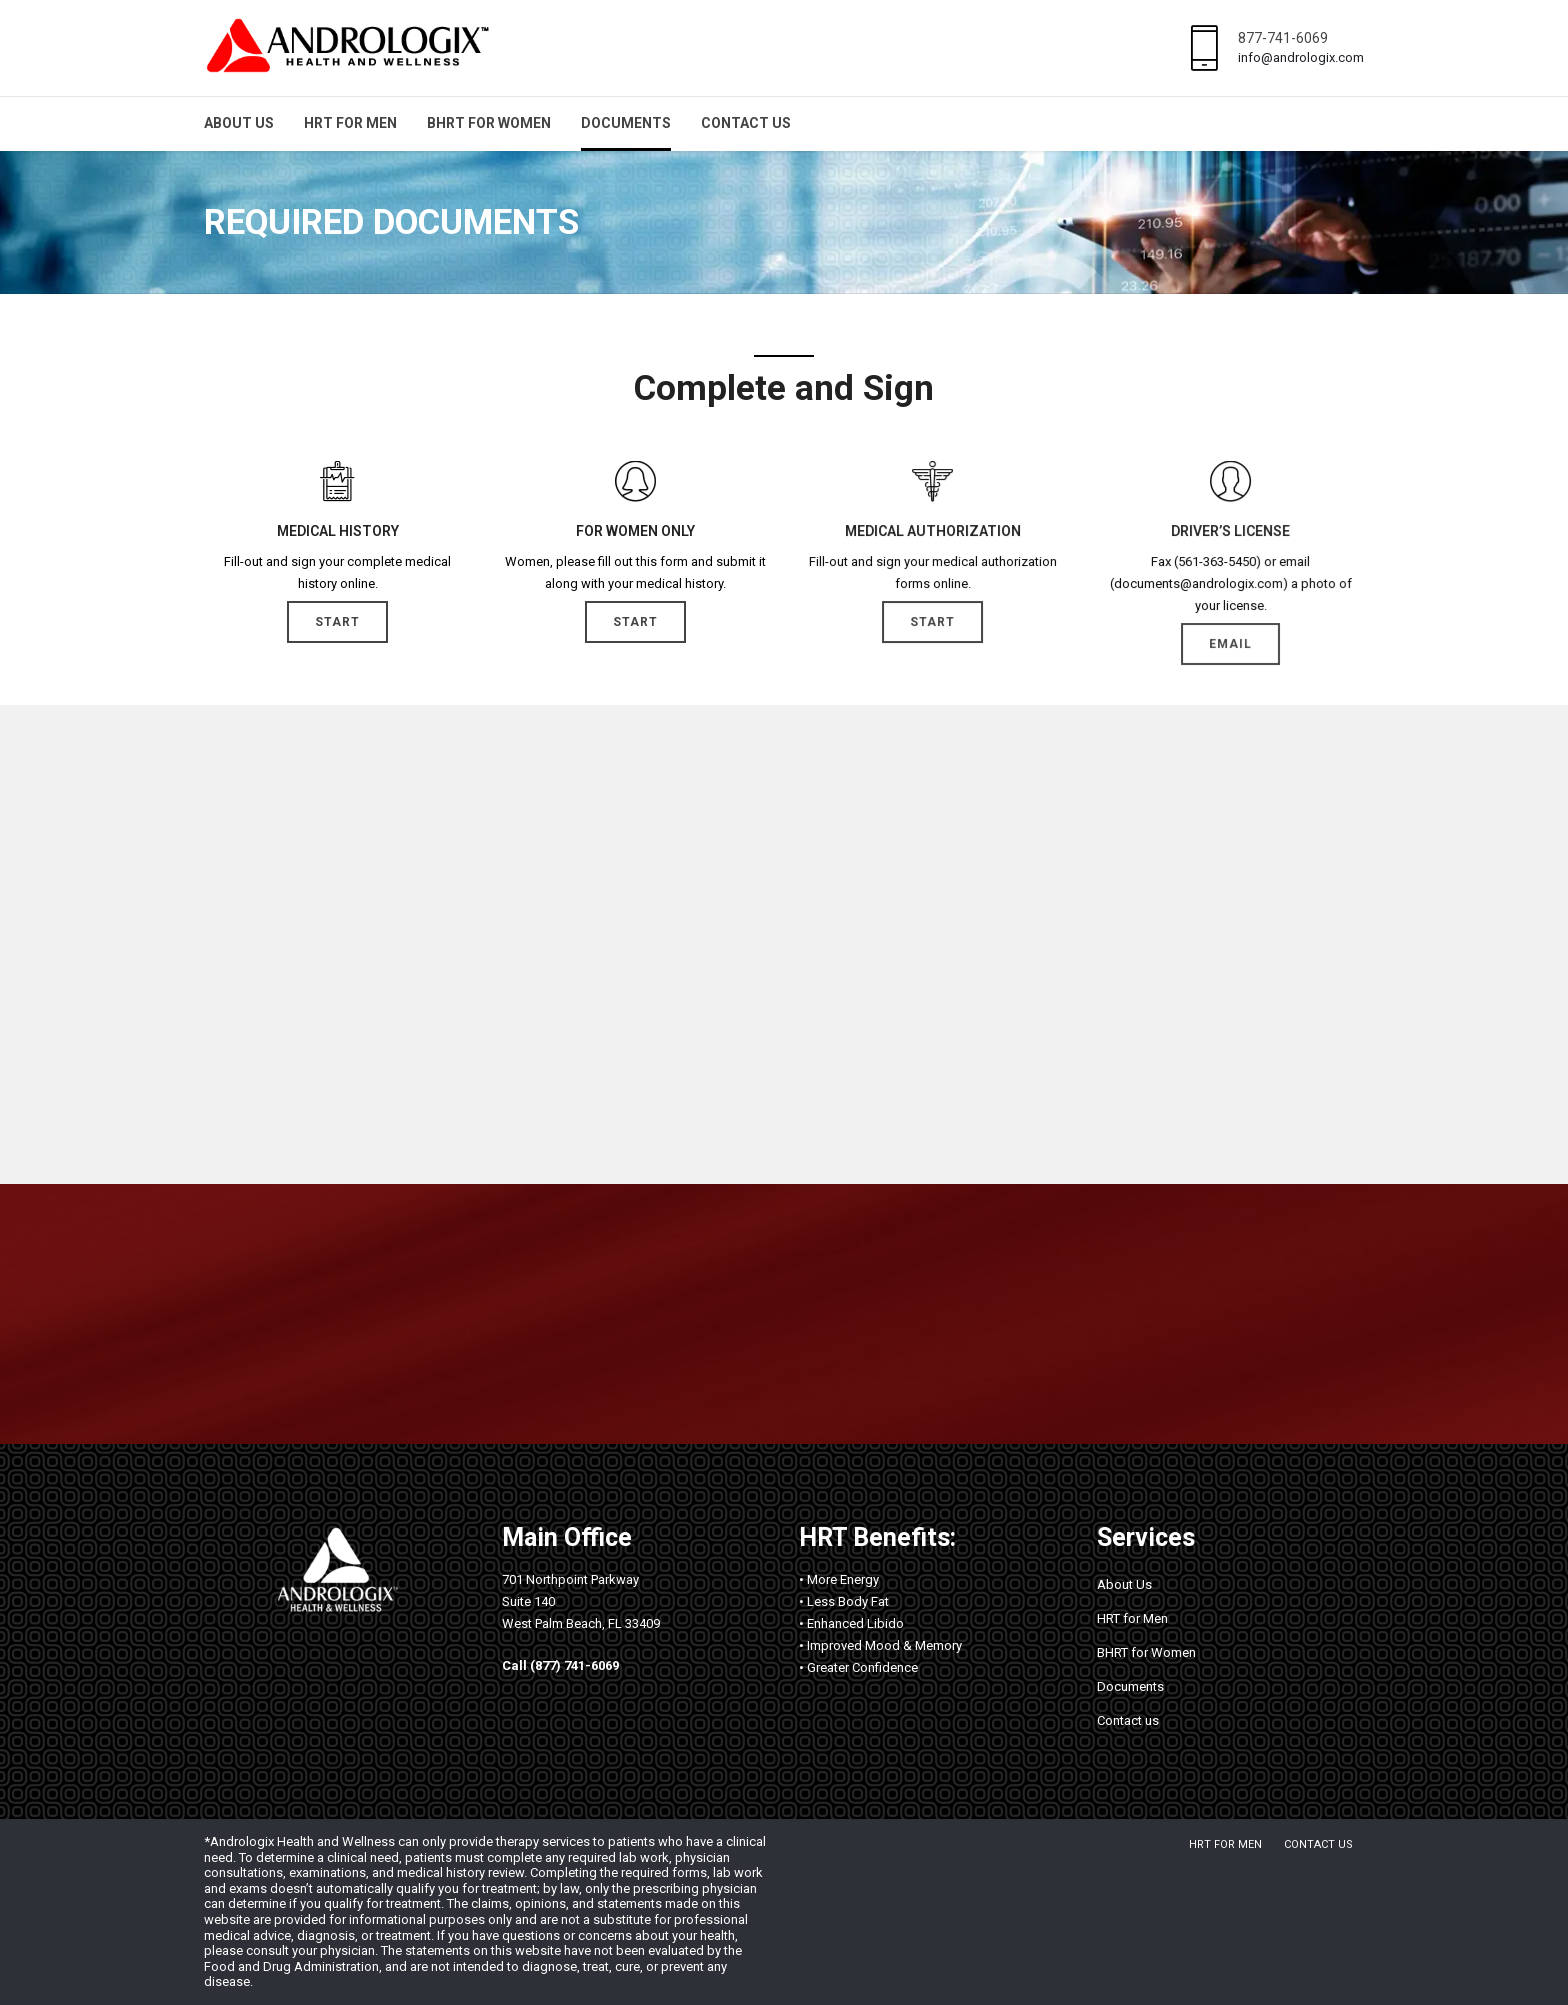  What do you see at coordinates (350, 123) in the screenshot?
I see `HRT for Men` at bounding box center [350, 123].